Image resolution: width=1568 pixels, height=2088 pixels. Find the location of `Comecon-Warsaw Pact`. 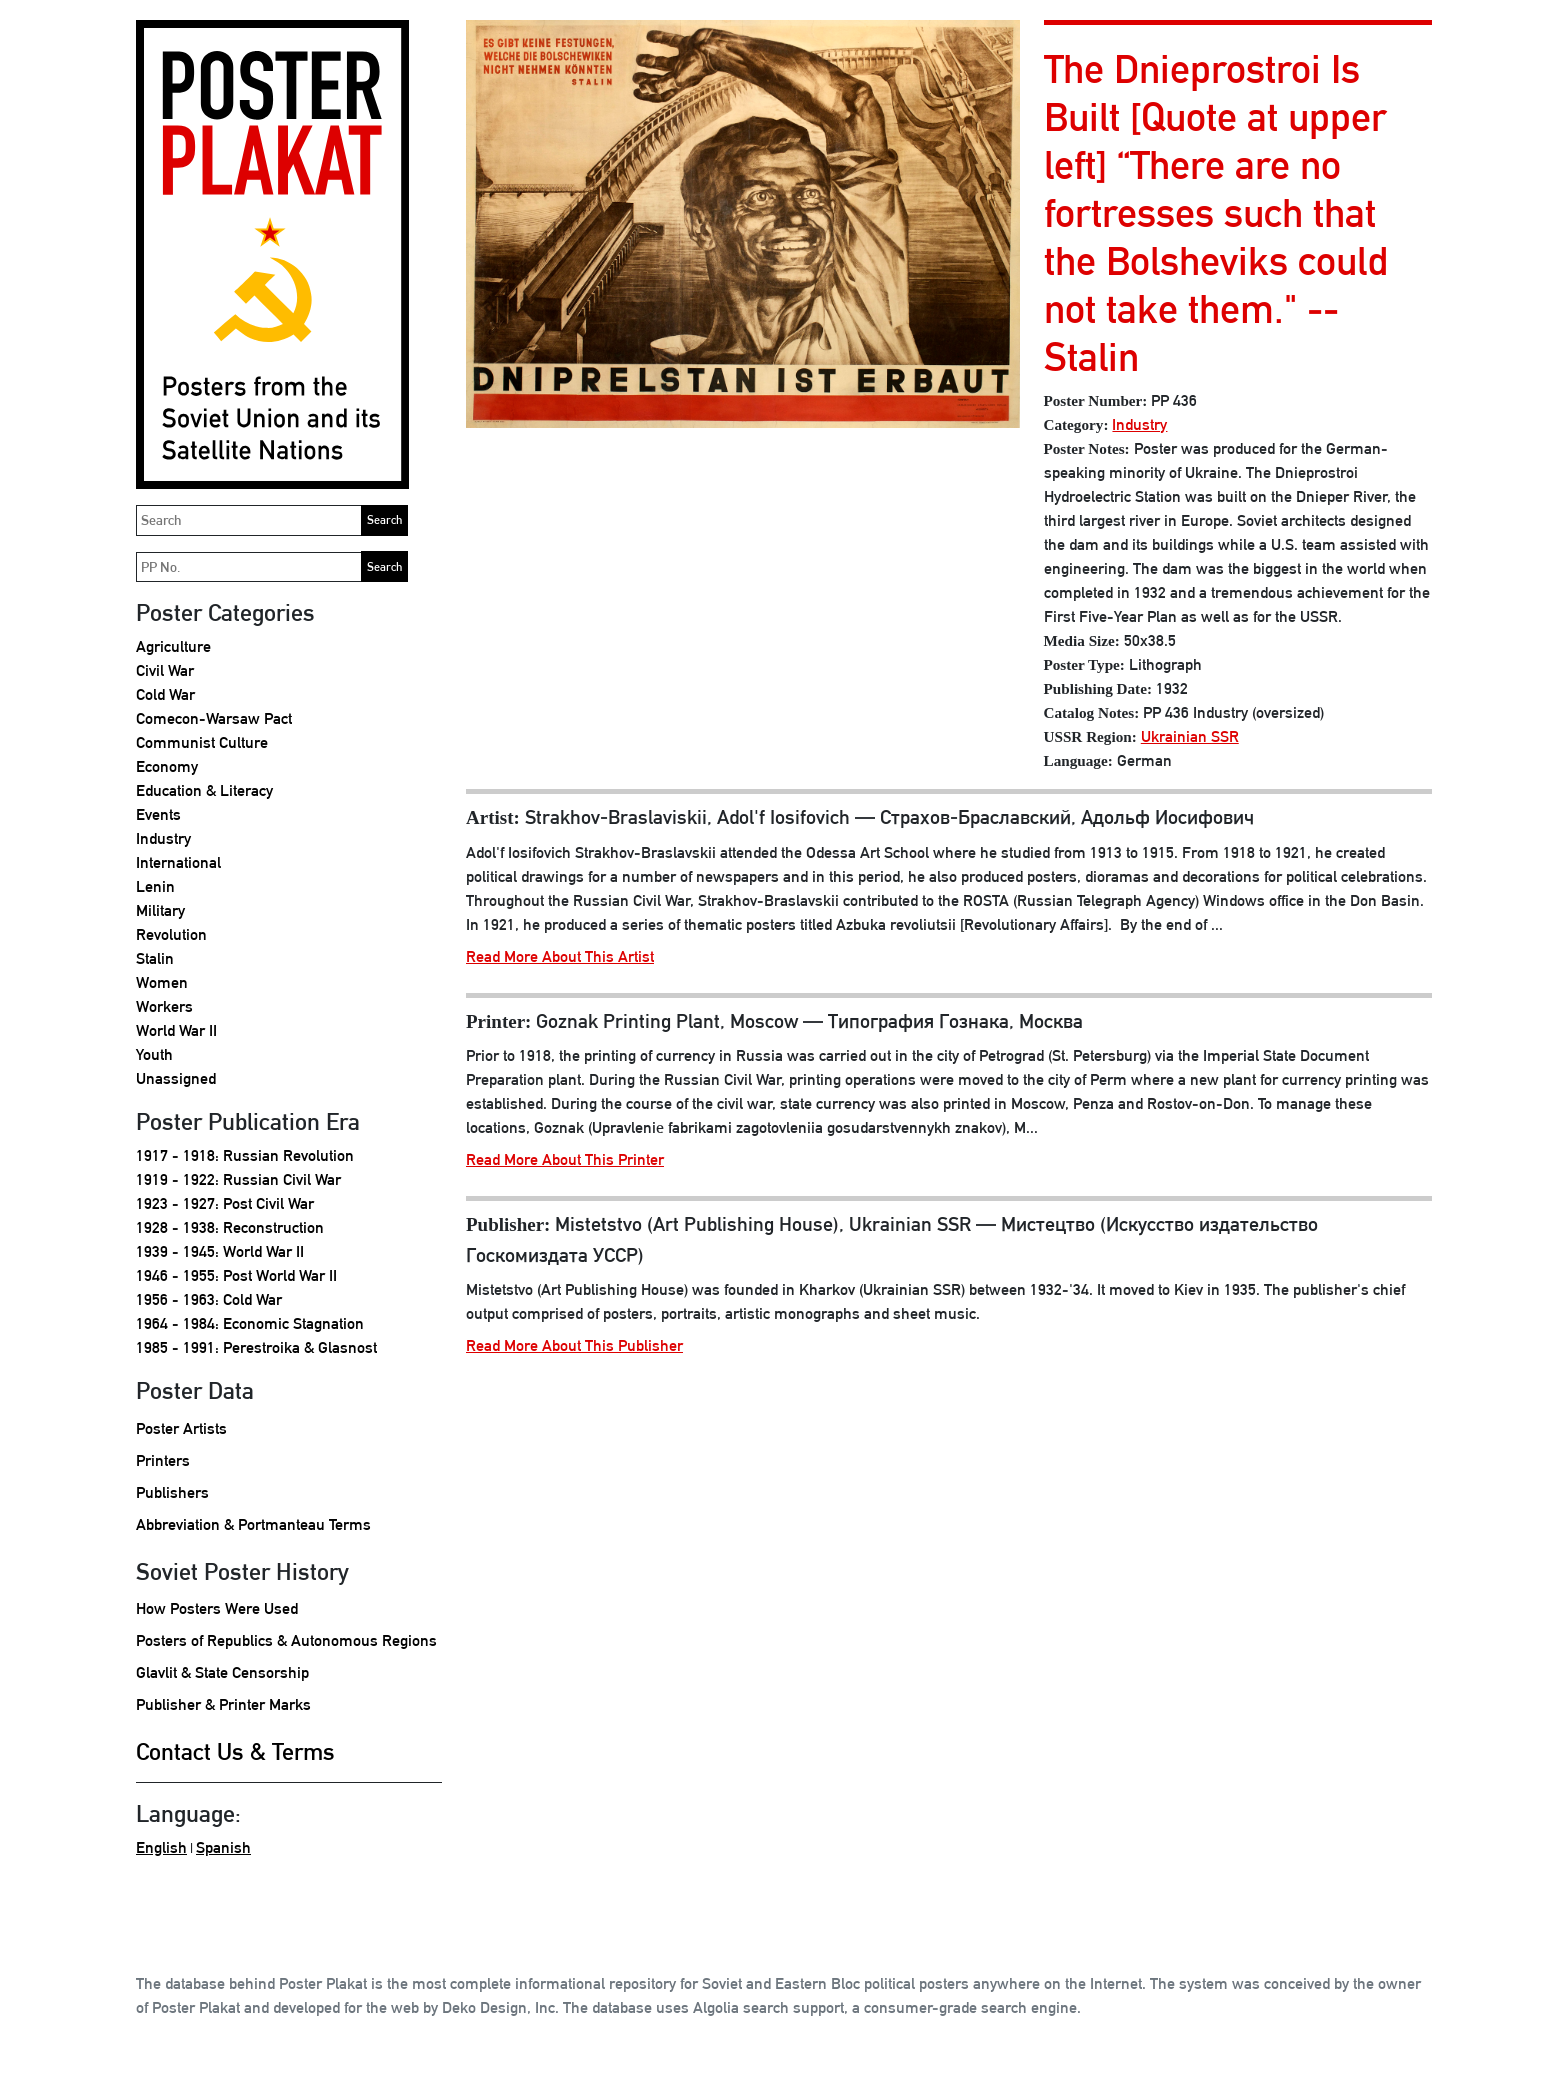

Comecon-Warsaw Pact is located at coordinates (214, 718).